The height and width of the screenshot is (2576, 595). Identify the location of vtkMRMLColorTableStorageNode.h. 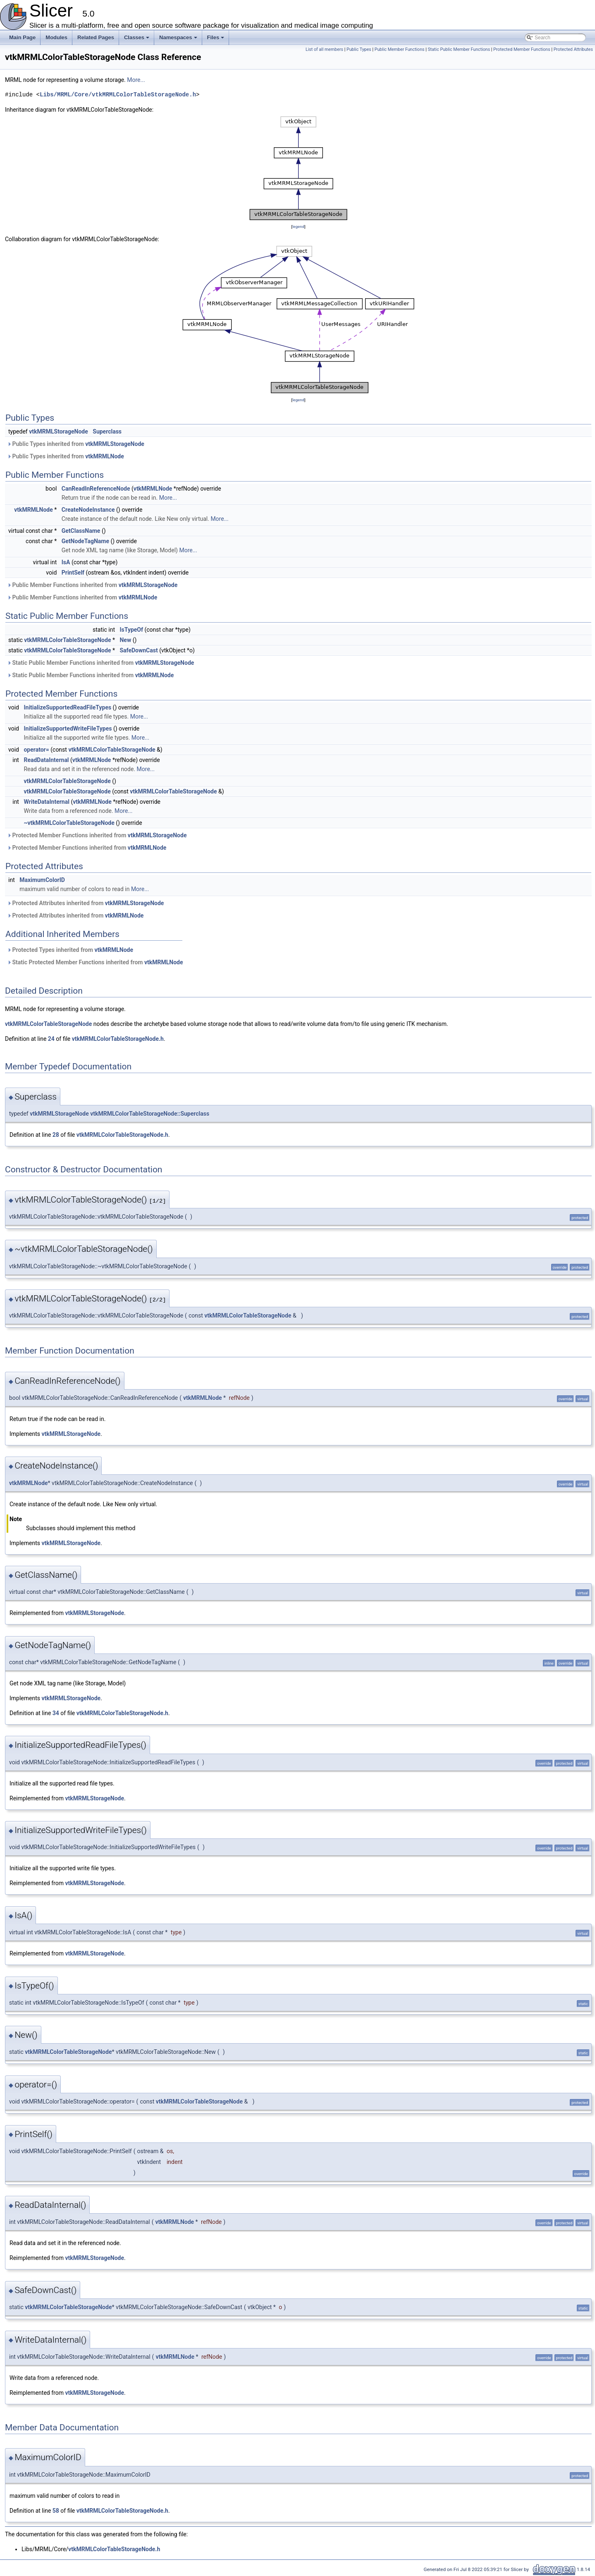
(118, 1038).